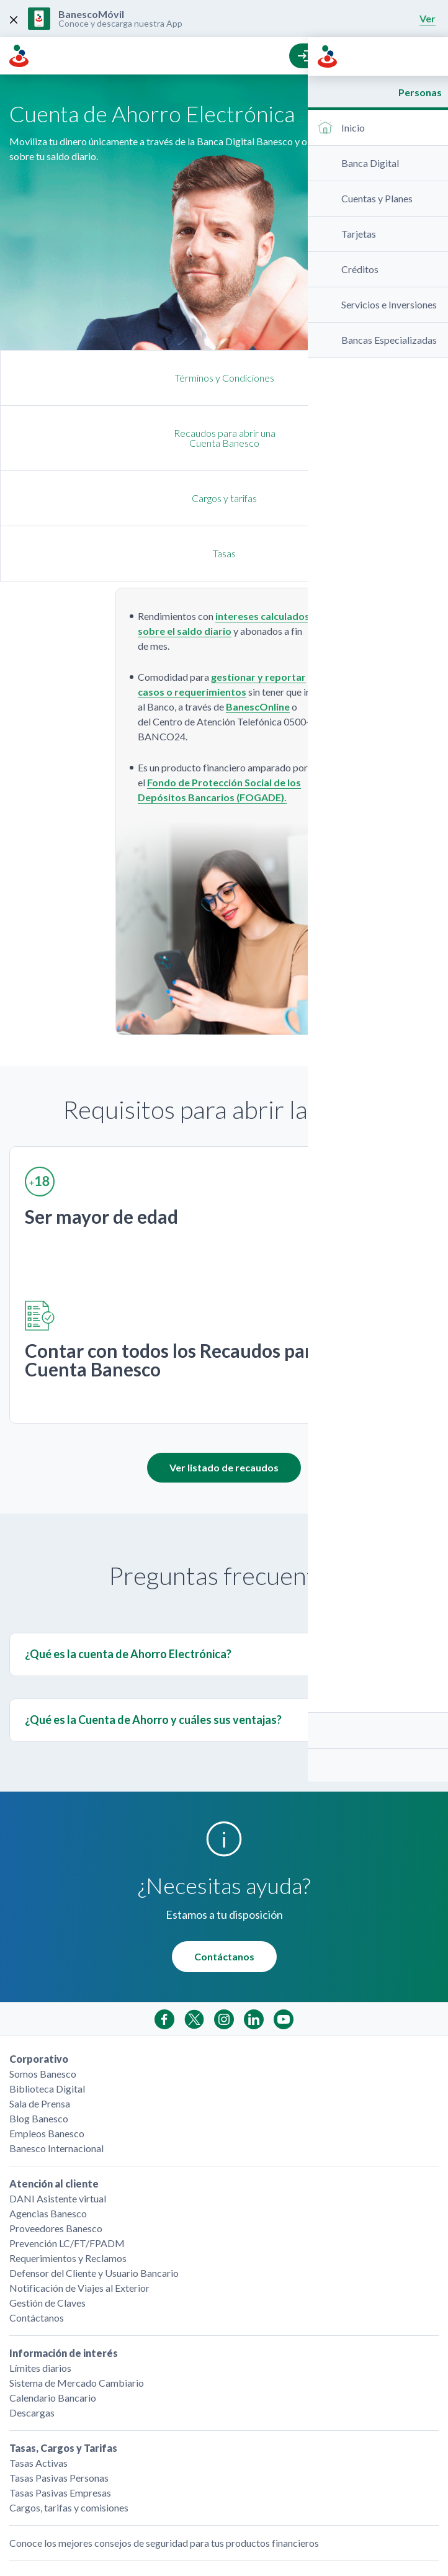 The height and width of the screenshot is (2576, 448). Describe the element at coordinates (47, 1978) in the screenshot. I see `Biblioteca Digital` at that location.